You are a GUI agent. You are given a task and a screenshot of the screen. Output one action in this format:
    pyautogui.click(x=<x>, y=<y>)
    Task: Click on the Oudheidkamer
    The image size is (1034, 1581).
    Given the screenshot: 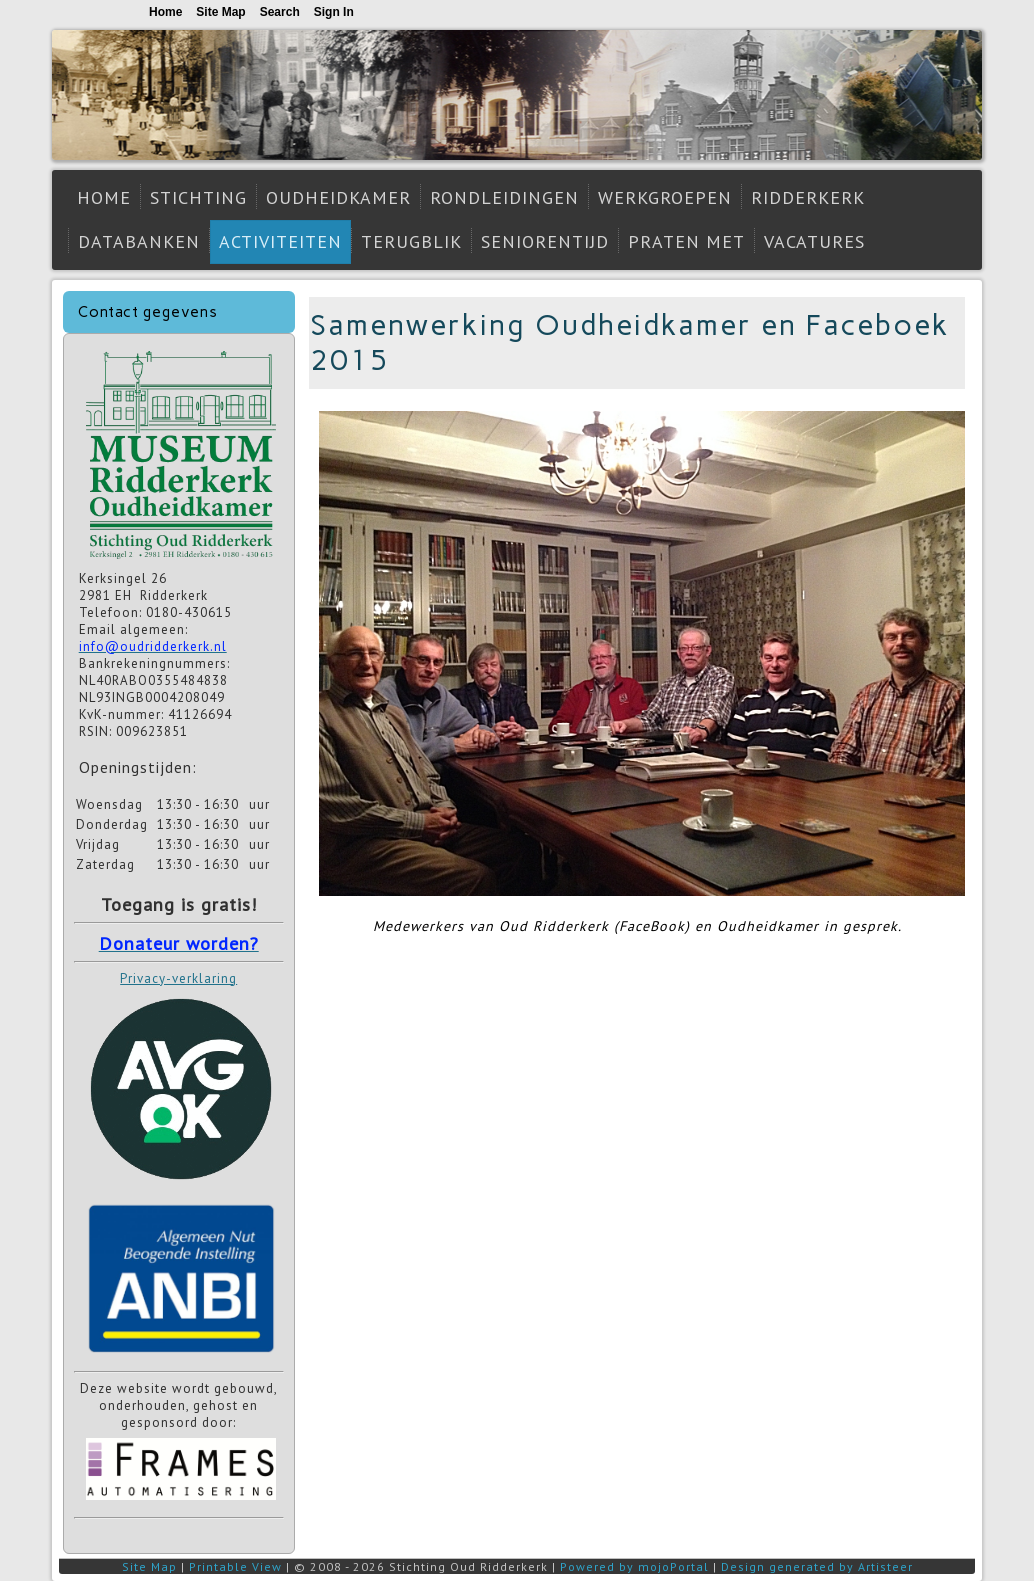 What is the action you would take?
    pyautogui.click(x=338, y=197)
    